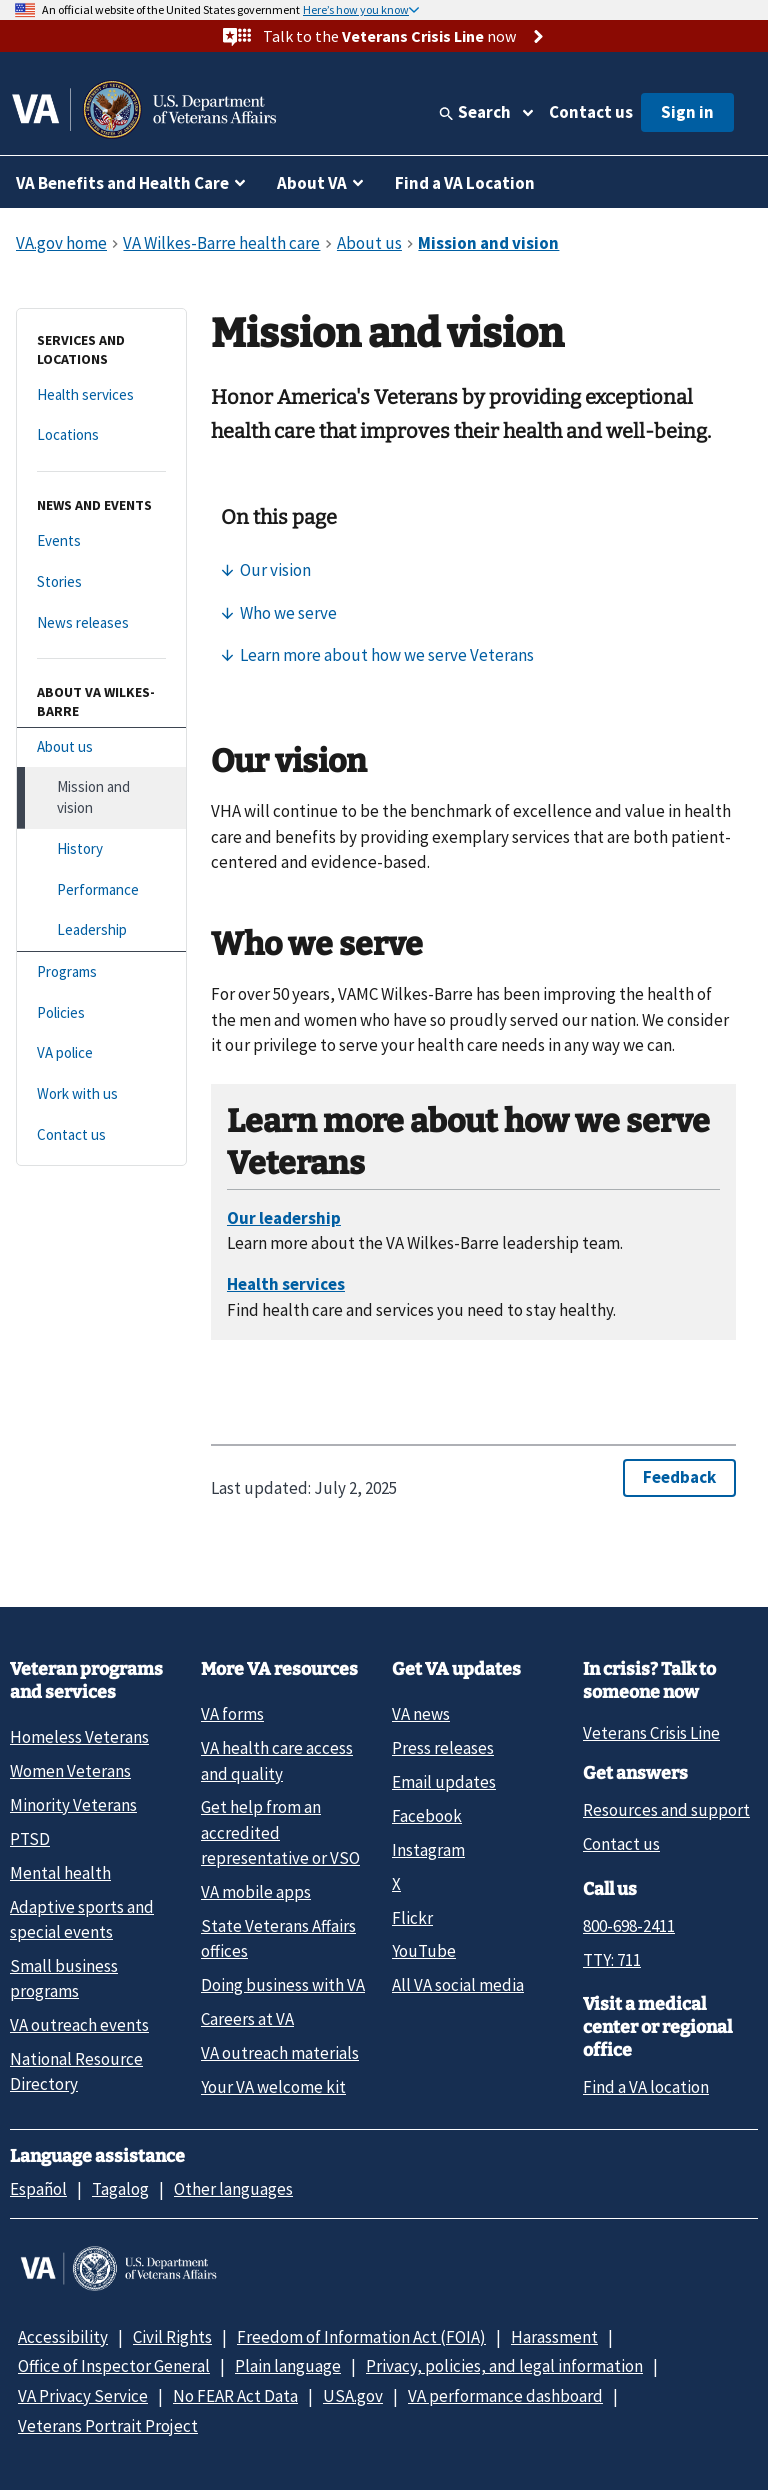  Describe the element at coordinates (591, 112) in the screenshot. I see `Contact us` at that location.